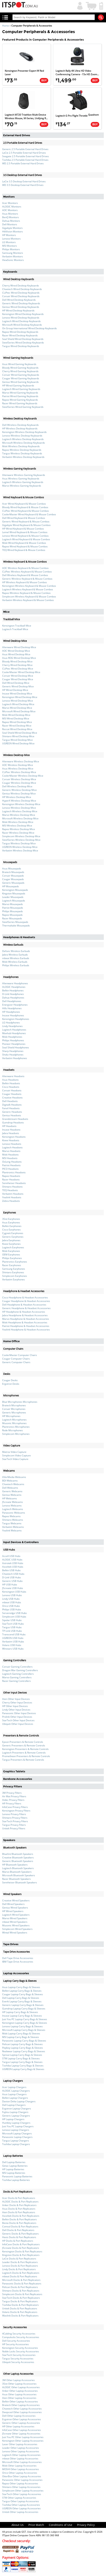 The image size is (106, 2576). What do you see at coordinates (11, 1556) in the screenshot?
I see `Accell USB Hubs` at bounding box center [11, 1556].